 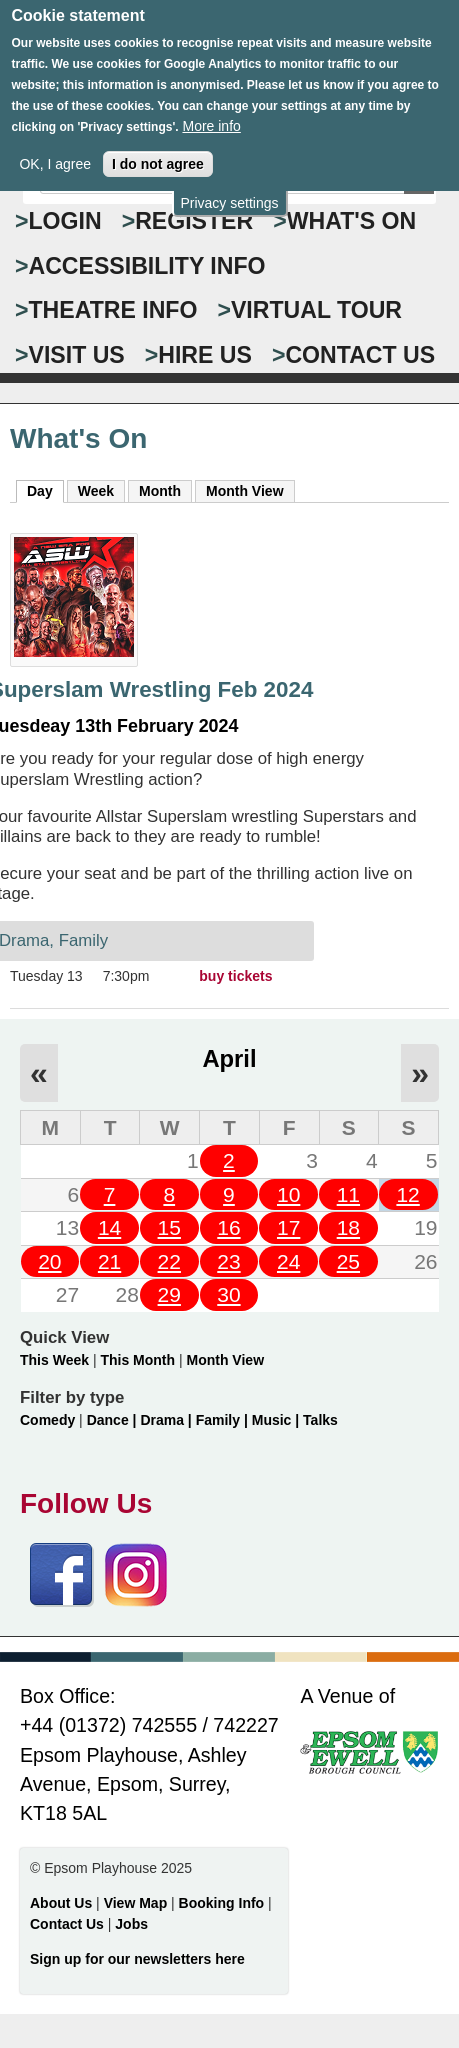 I want to click on 10, so click(x=288, y=1194).